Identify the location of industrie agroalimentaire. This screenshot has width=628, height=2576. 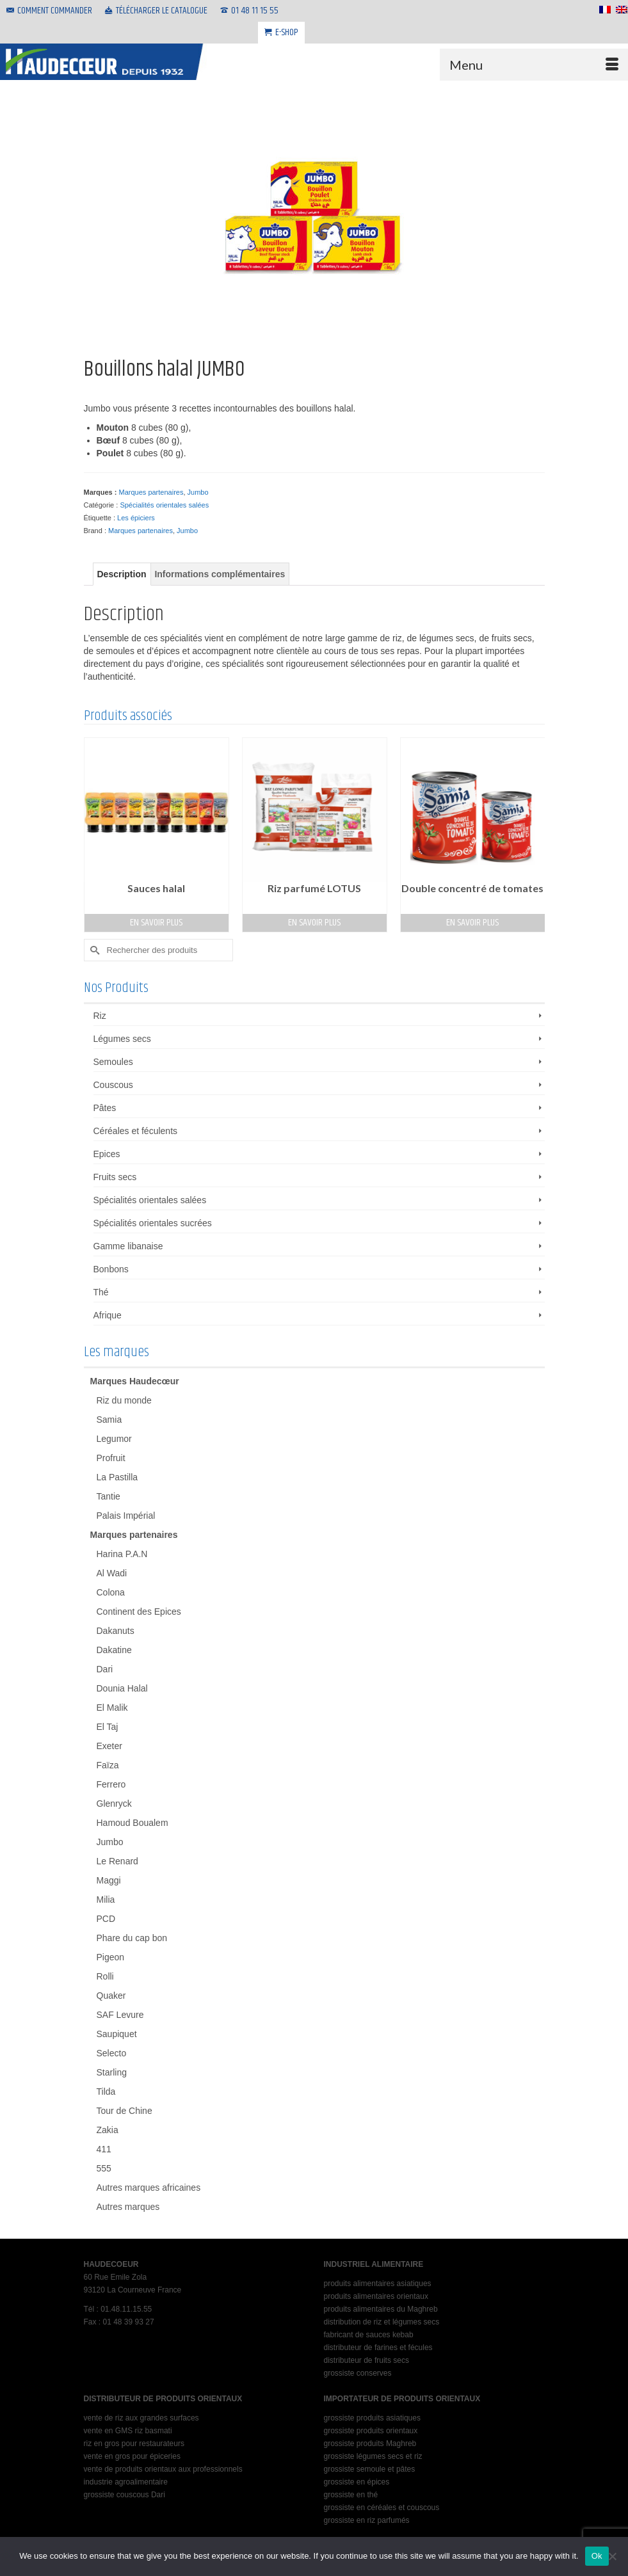
(126, 2481).